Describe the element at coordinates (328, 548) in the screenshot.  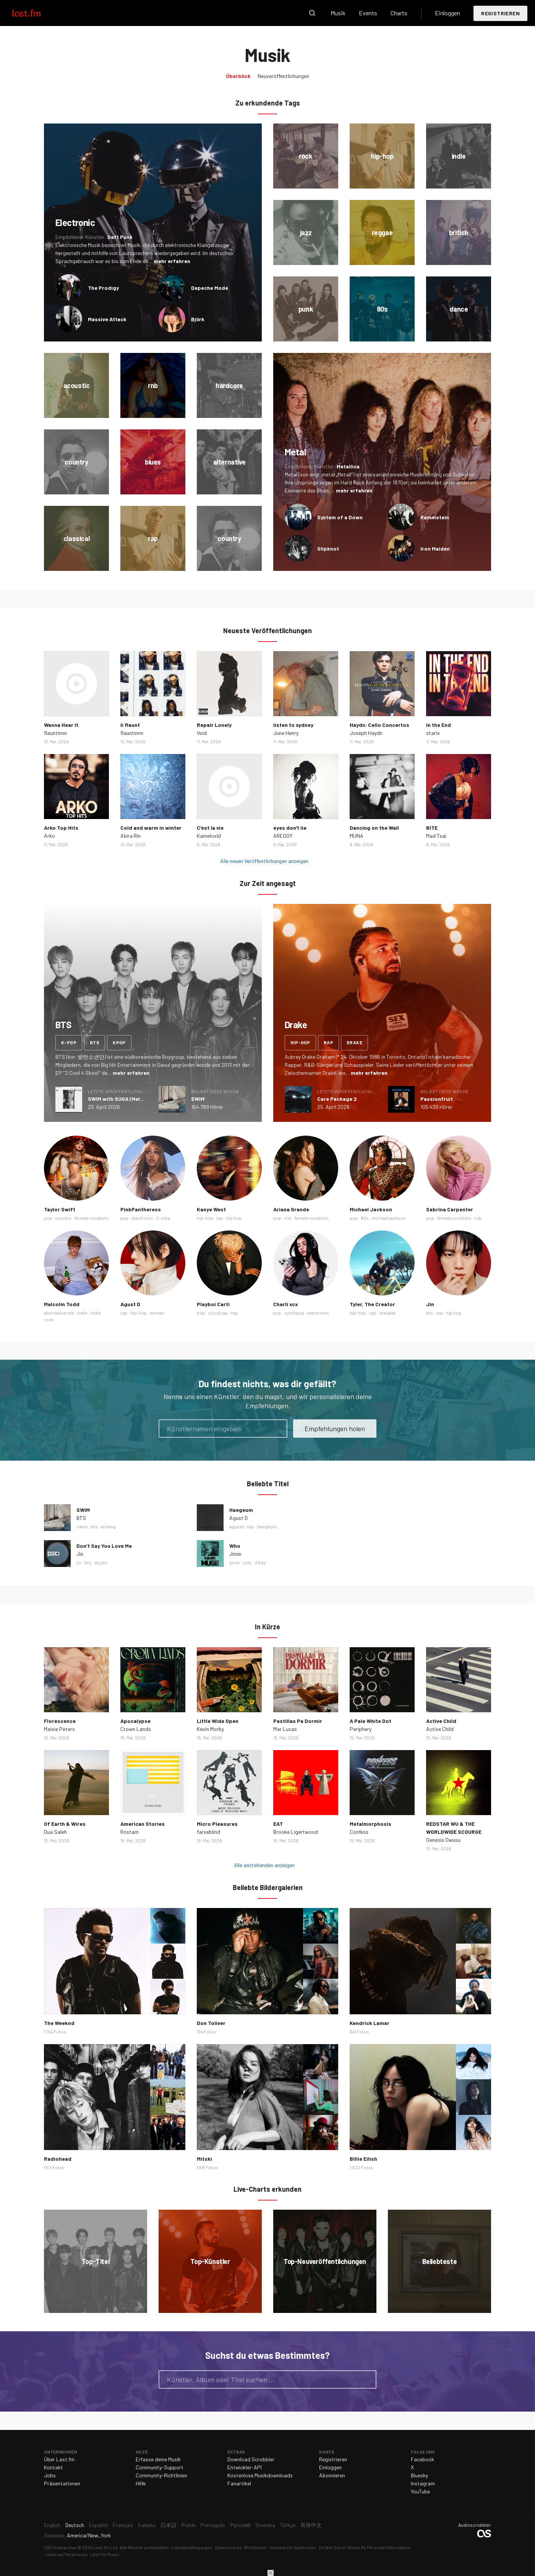
I see `Slipknot` at that location.